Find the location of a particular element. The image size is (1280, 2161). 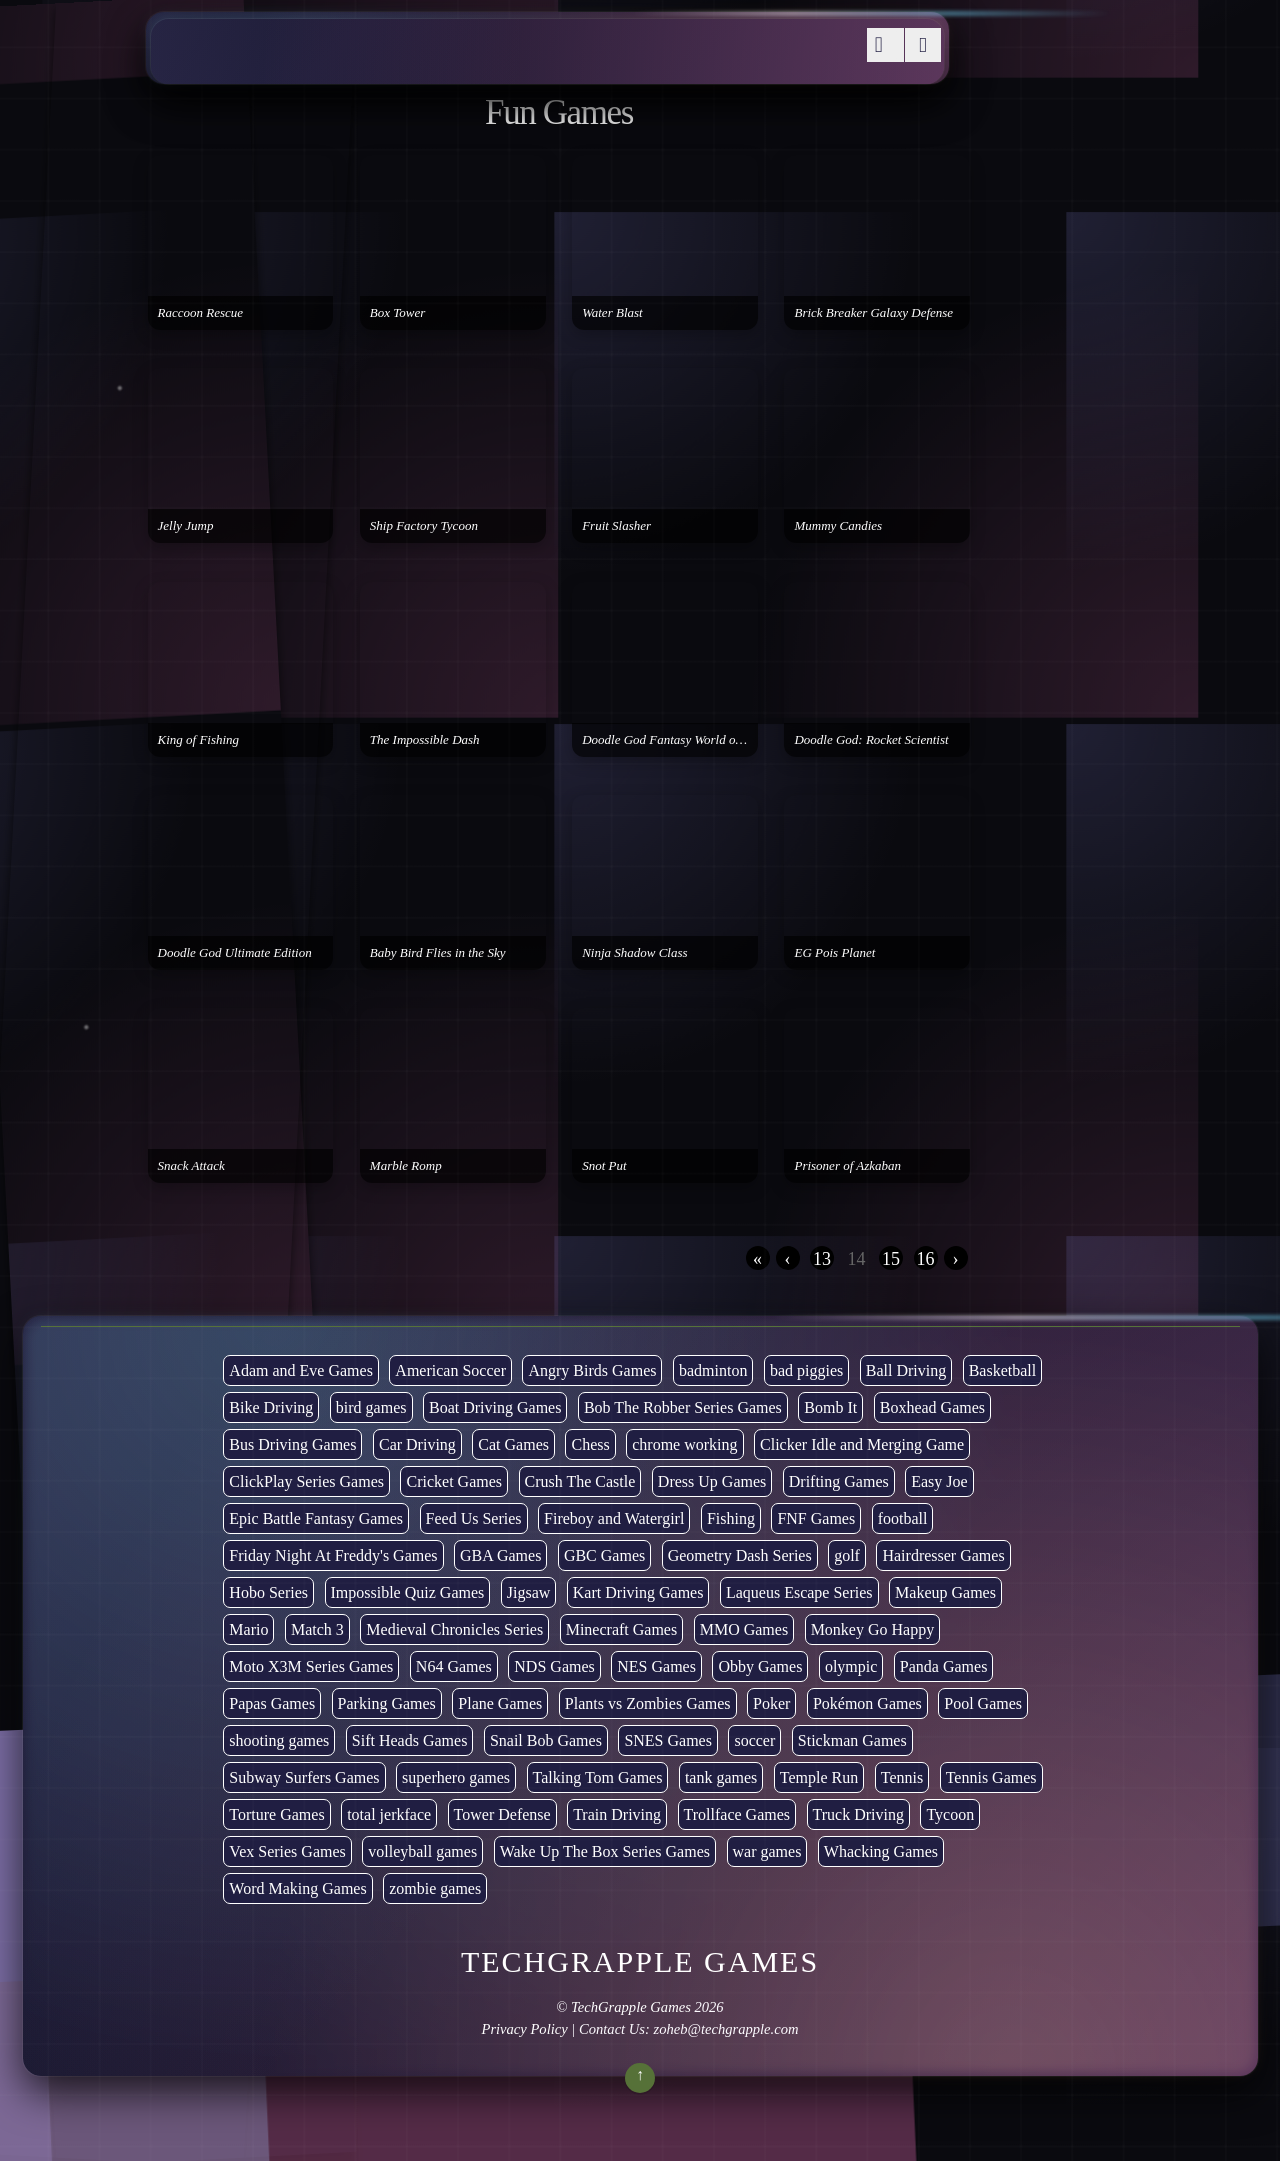

ClickPlay Series Games [ClickPlay Series Games (14 items)] is located at coordinates (306, 1481).